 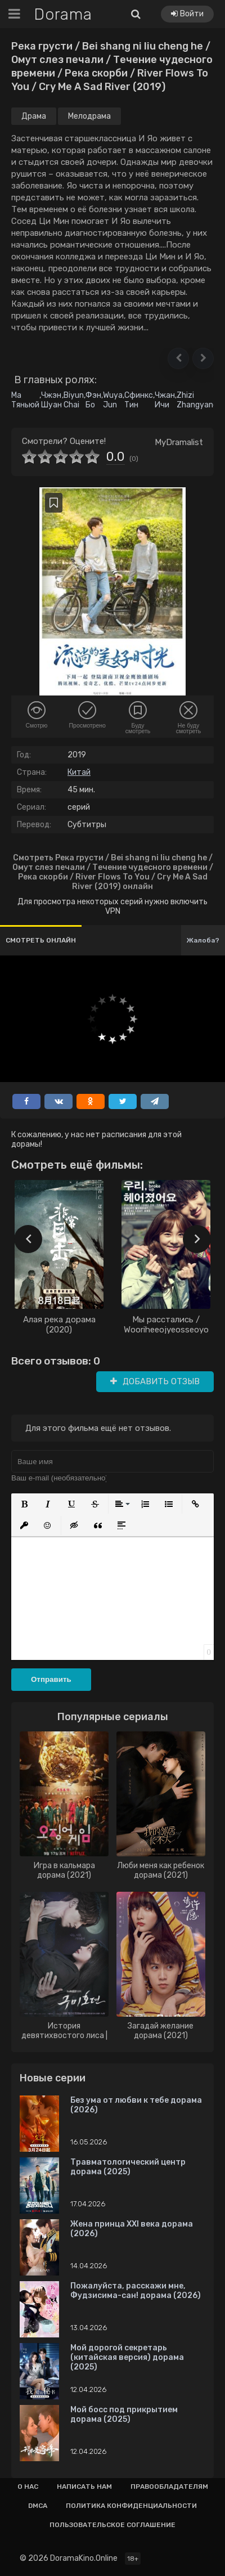 What do you see at coordinates (169, 2486) in the screenshot?
I see `Правообладателям` at bounding box center [169, 2486].